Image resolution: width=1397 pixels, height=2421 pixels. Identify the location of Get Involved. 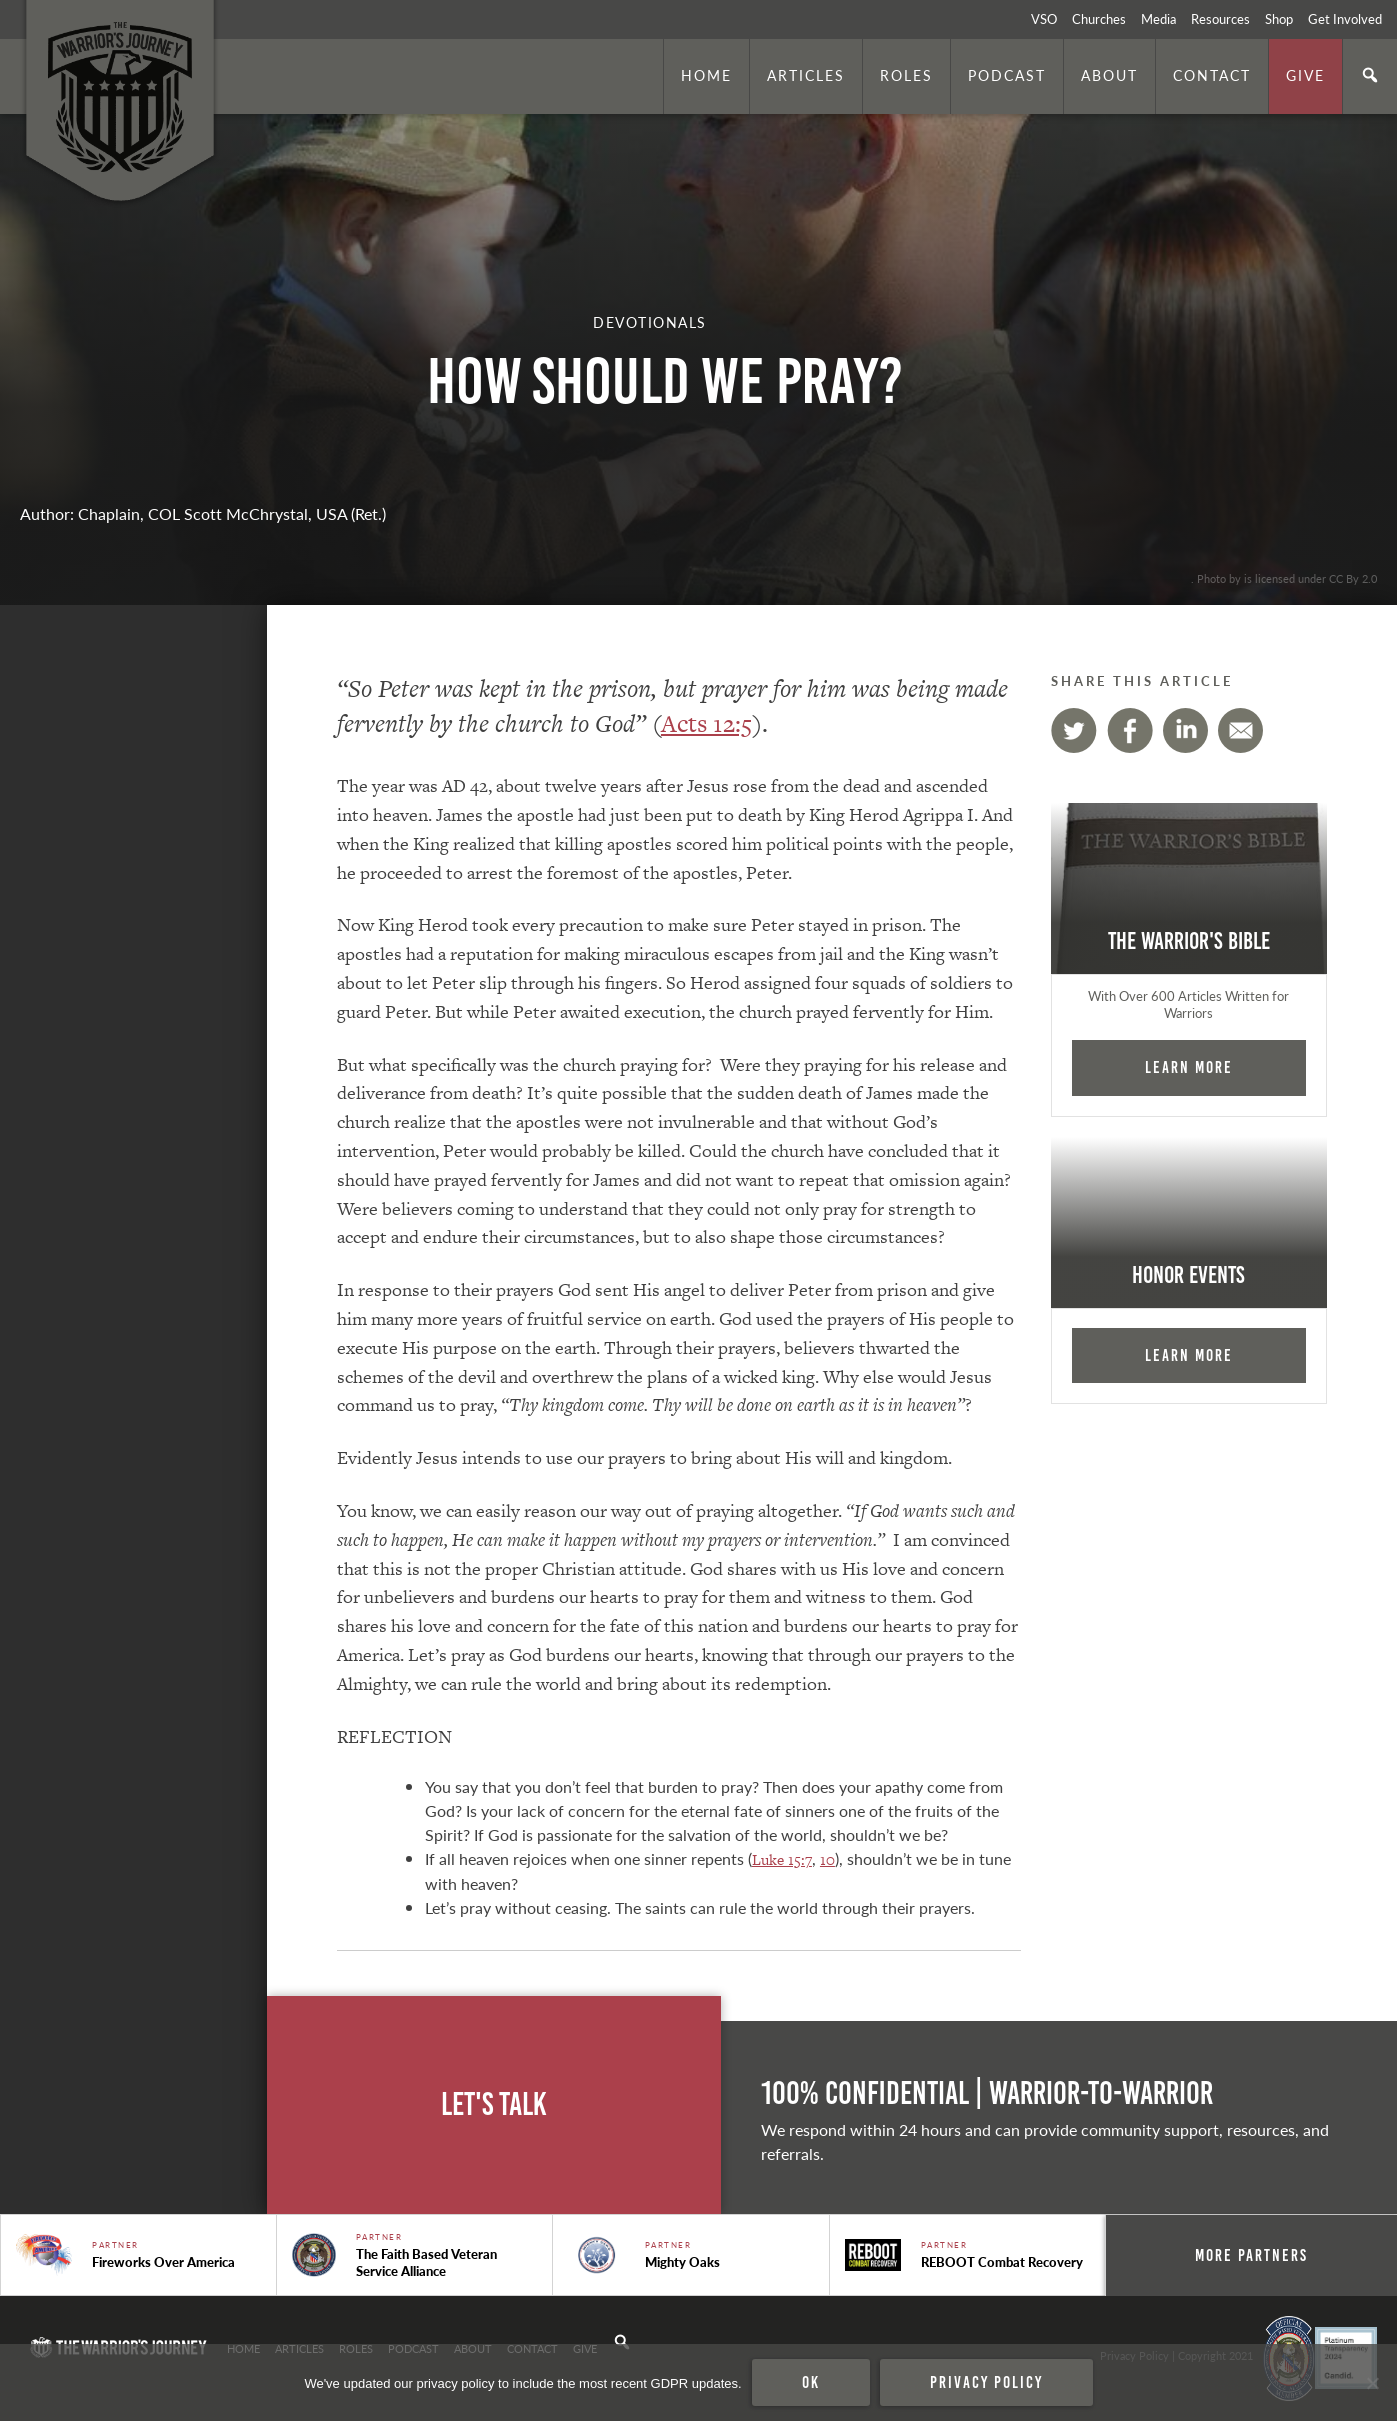
(1345, 19).